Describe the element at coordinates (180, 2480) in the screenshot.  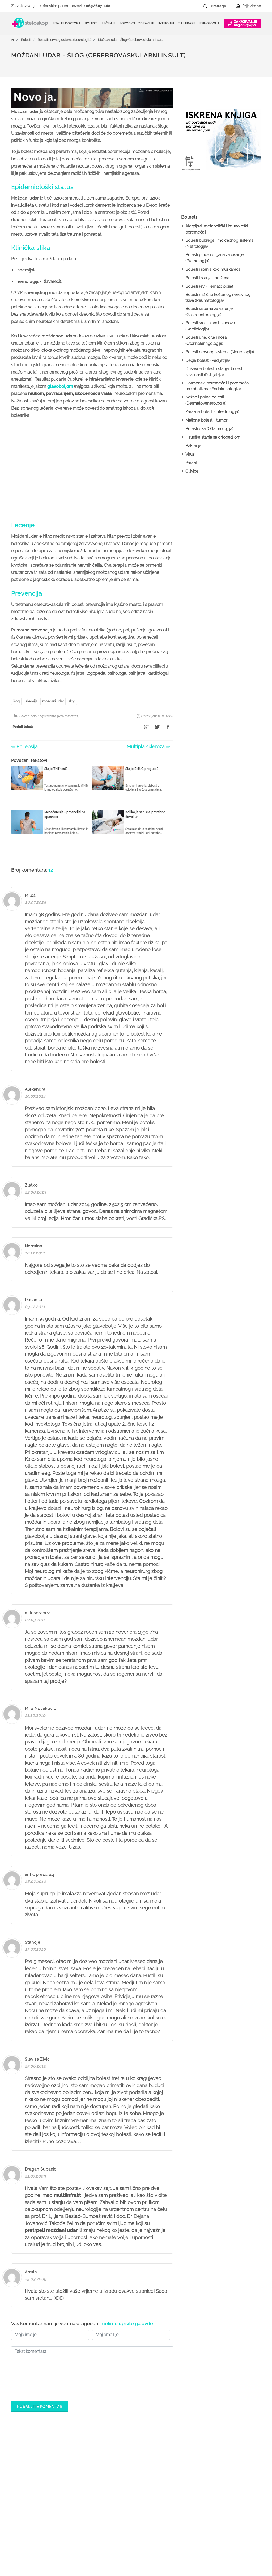
I see `Postani Booking partner` at that location.